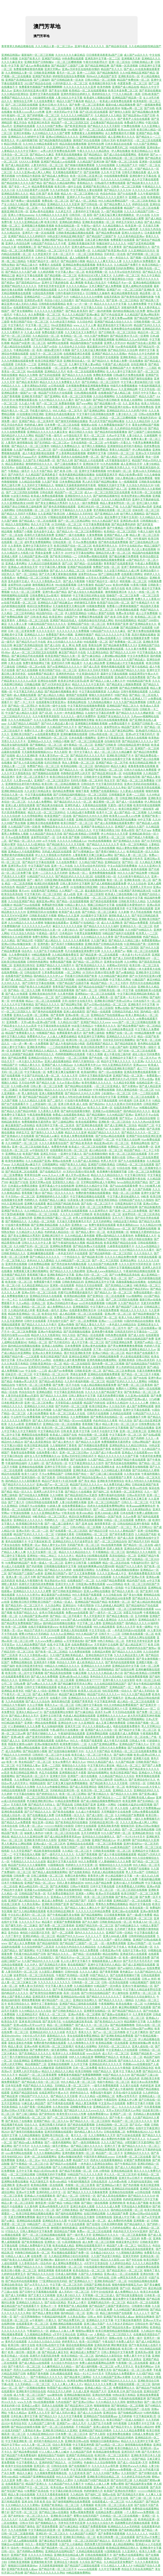 Image resolution: width=163 pixels, height=2576 pixels. What do you see at coordinates (67, 926) in the screenshot?
I see `麻豆久久久久久久久丝袜` at bounding box center [67, 926].